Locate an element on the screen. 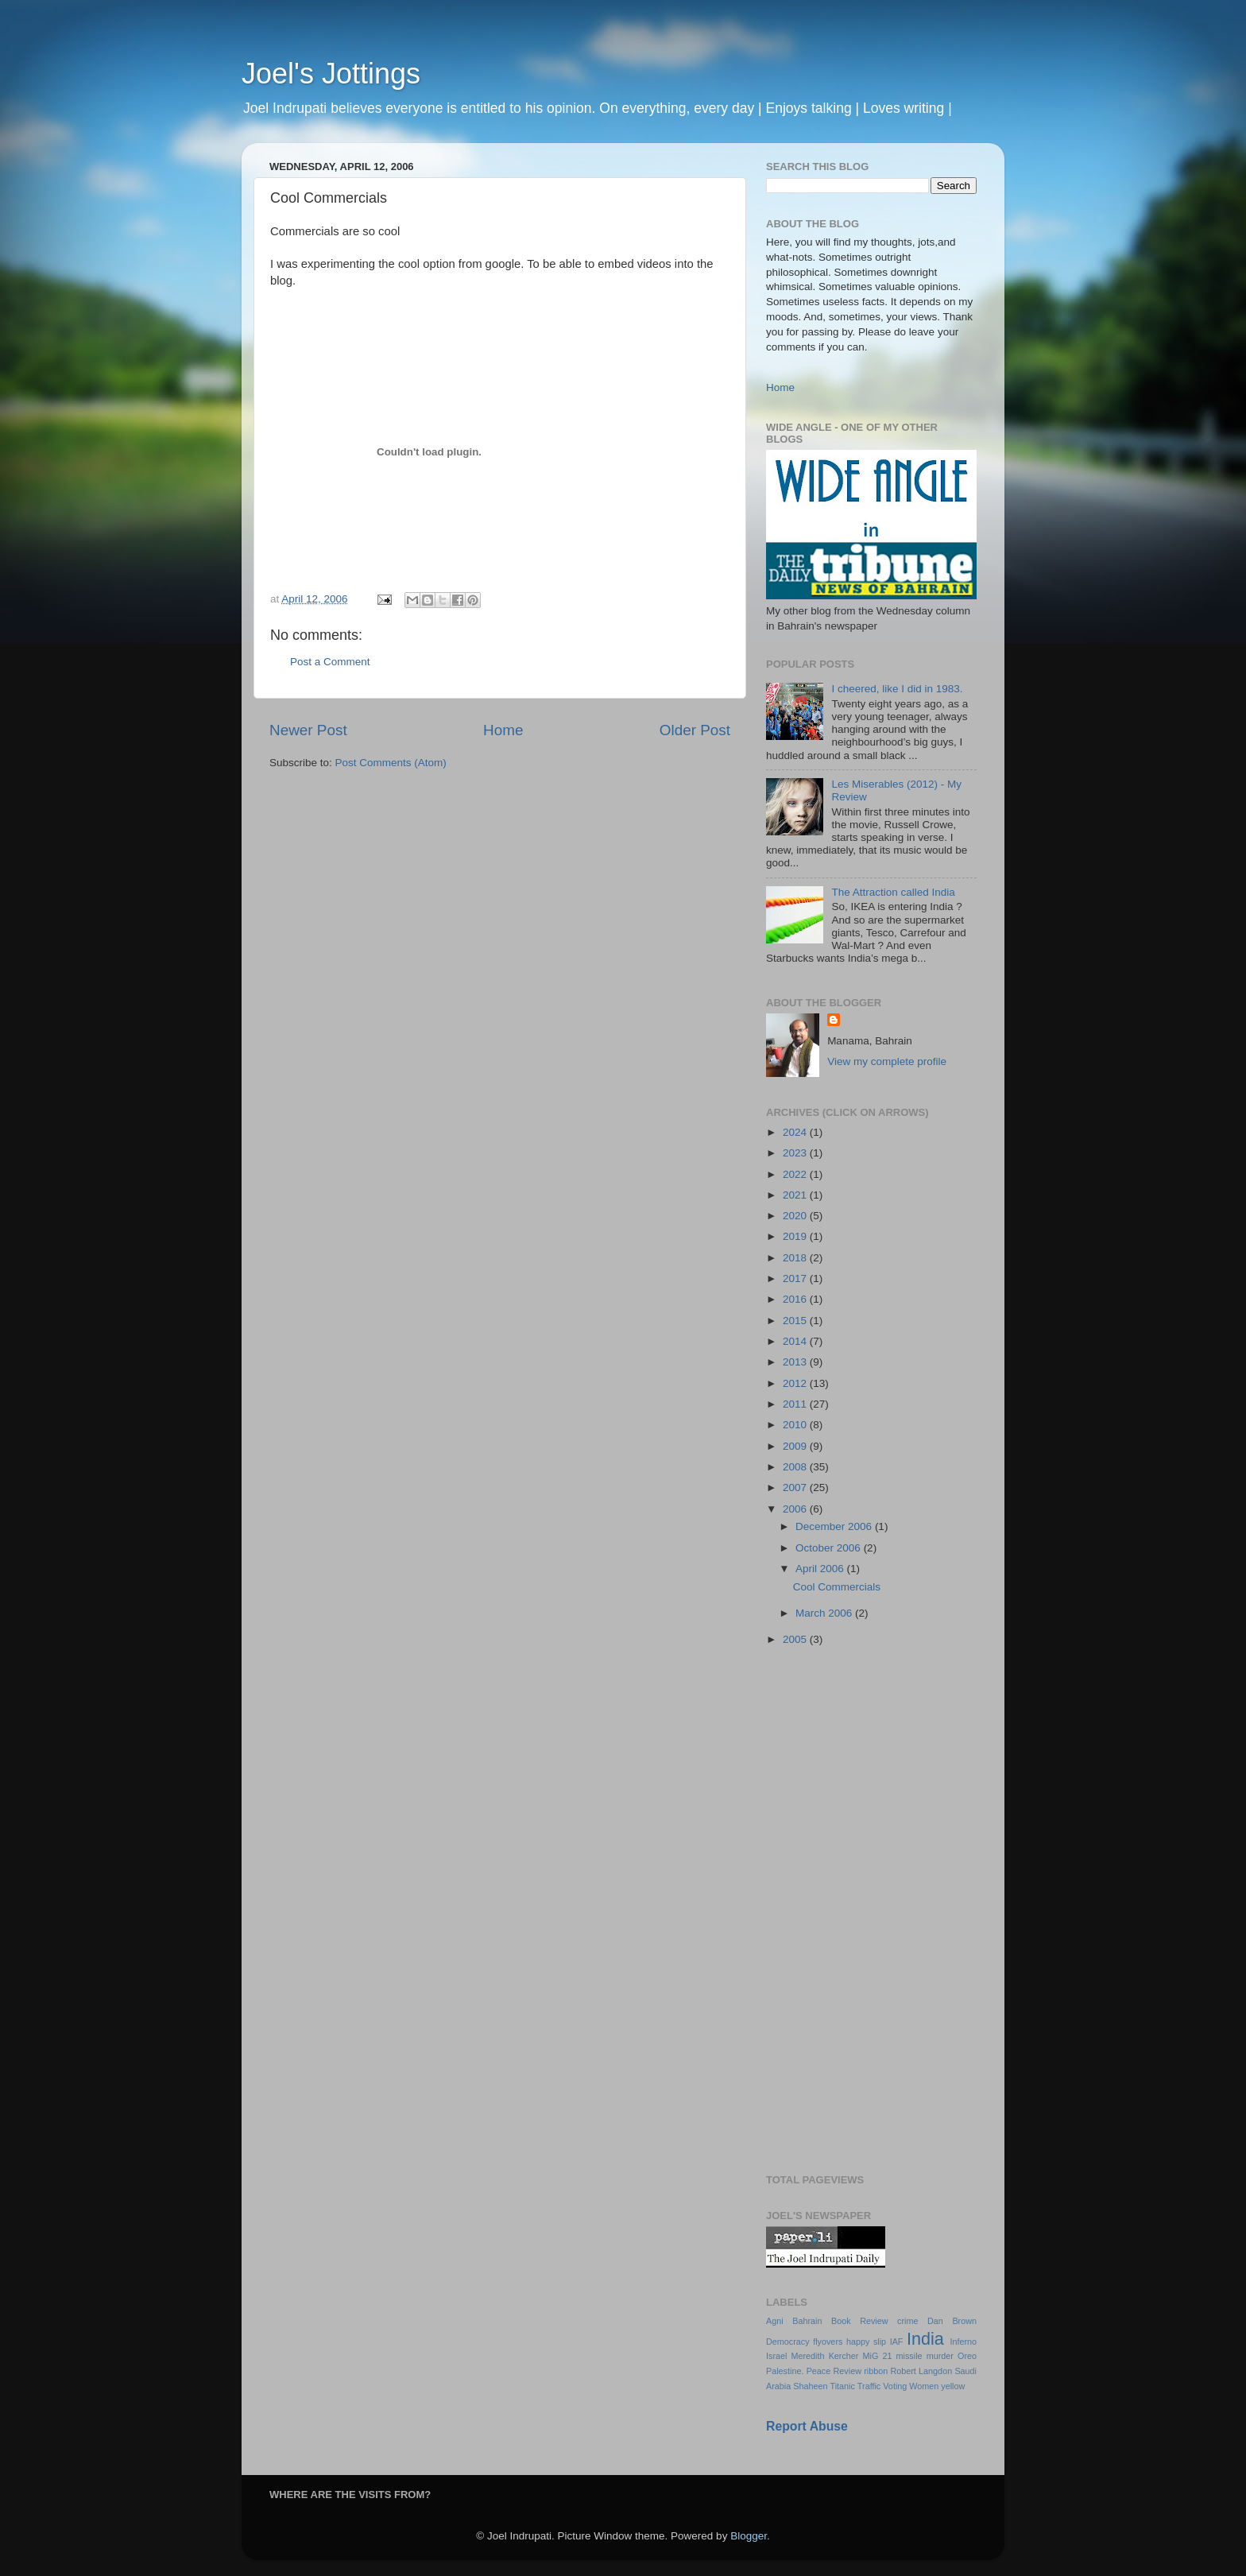 The width and height of the screenshot is (1246, 2576). Home is located at coordinates (503, 730).